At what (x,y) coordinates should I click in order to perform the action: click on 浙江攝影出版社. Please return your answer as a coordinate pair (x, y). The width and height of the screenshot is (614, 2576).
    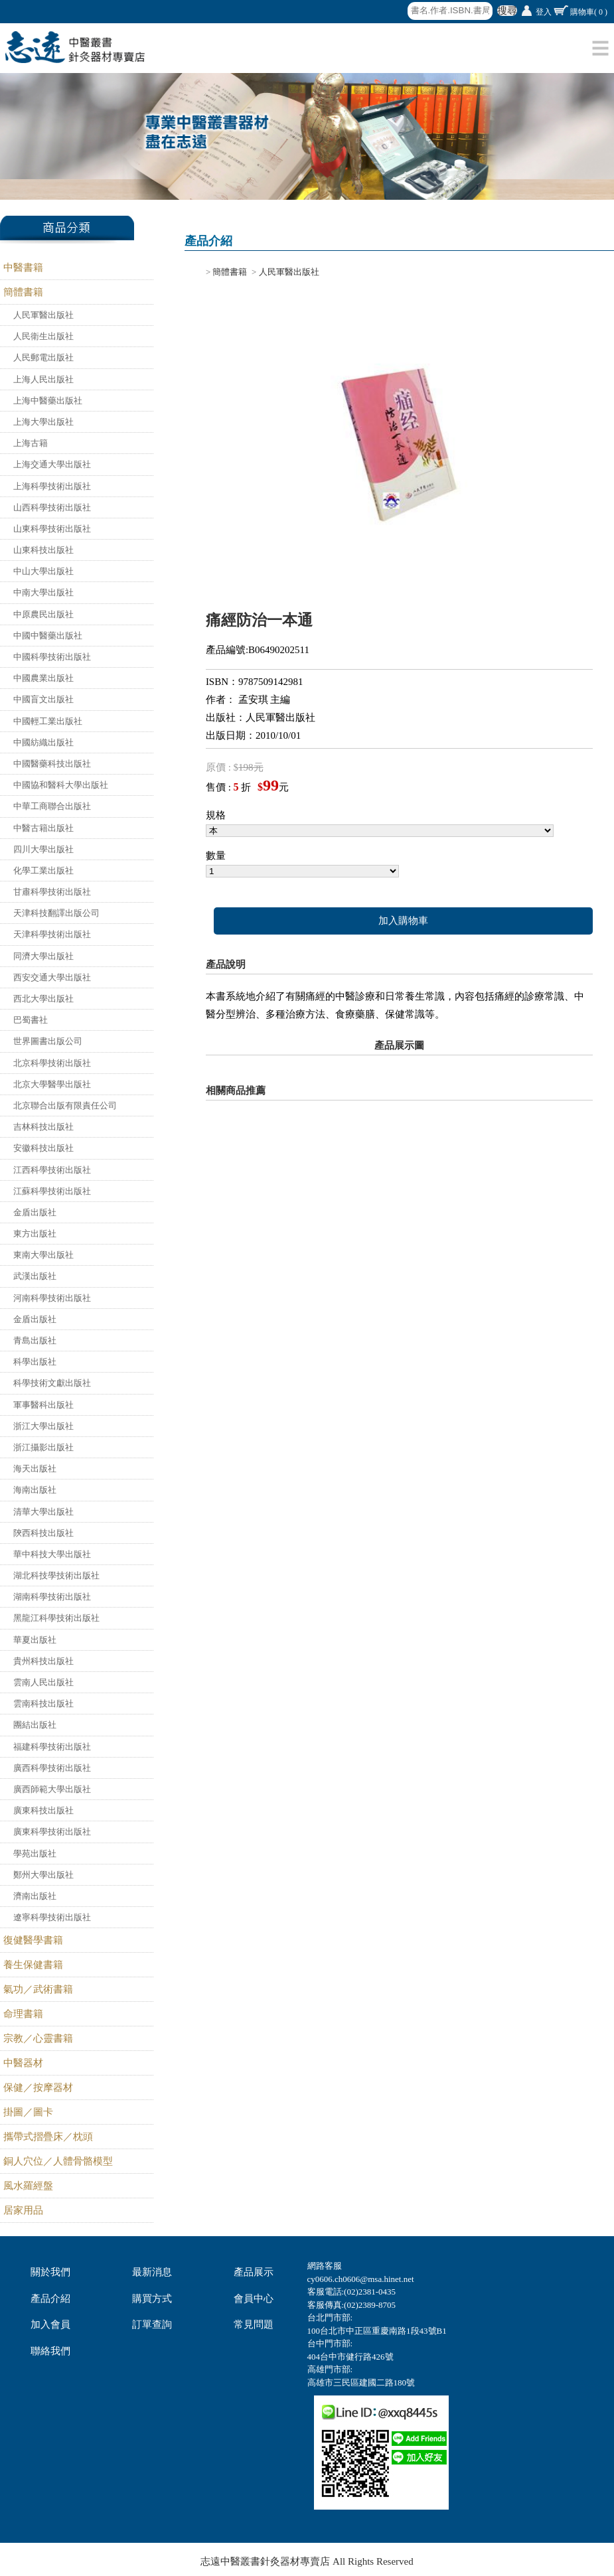
    Looking at the image, I should click on (43, 1447).